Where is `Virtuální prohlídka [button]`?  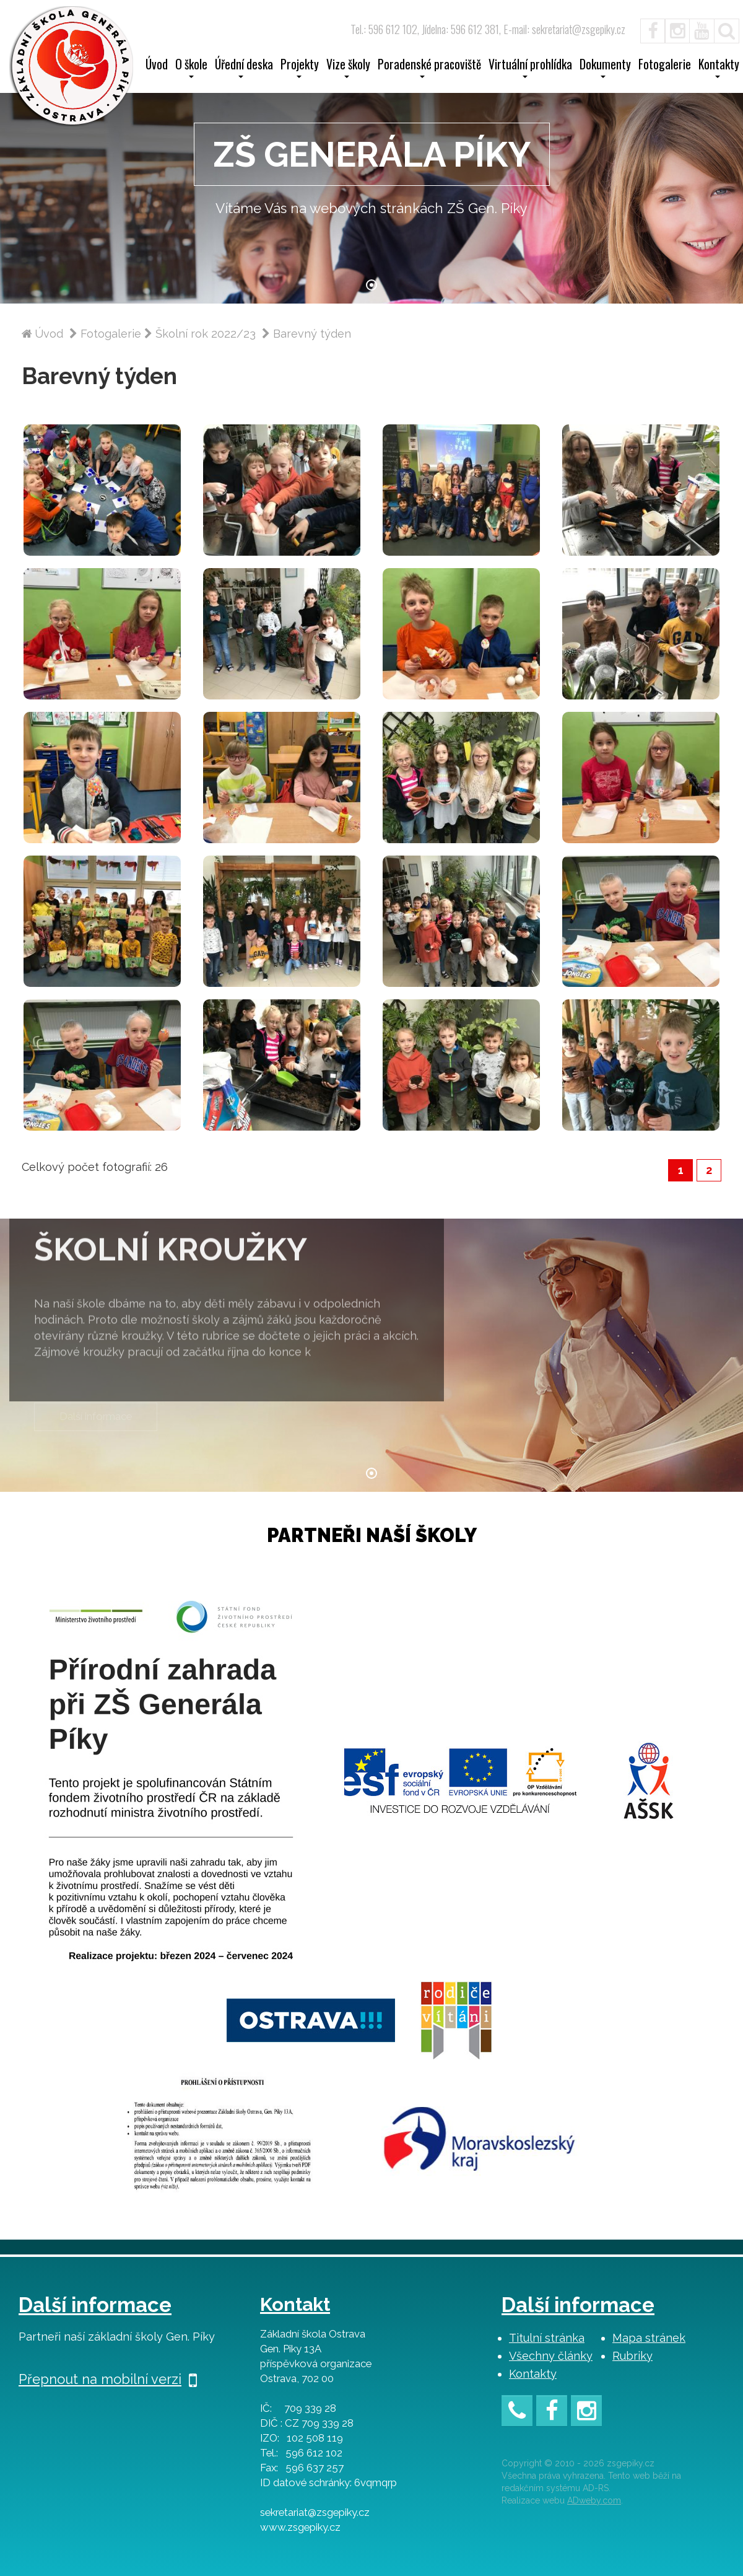 Virtuální prohlídka [button] is located at coordinates (530, 68).